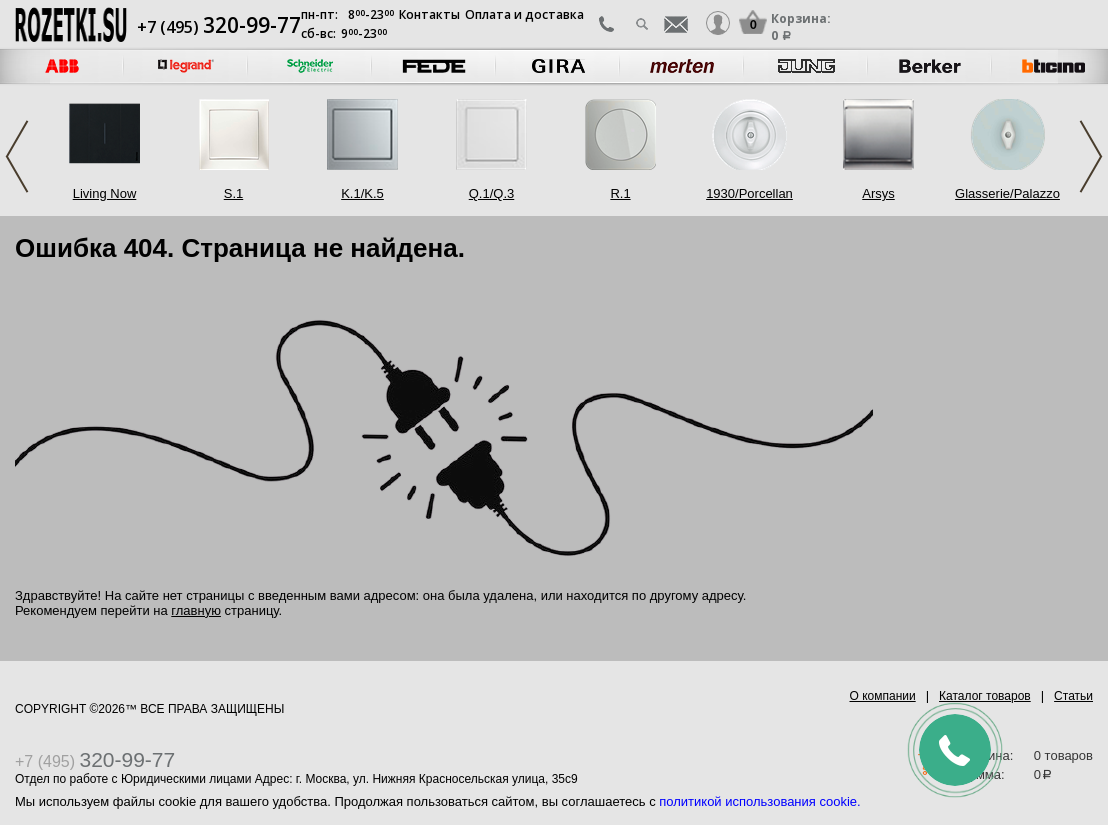 This screenshot has width=1108, height=825. I want to click on K.1/K.5, so click(362, 193).